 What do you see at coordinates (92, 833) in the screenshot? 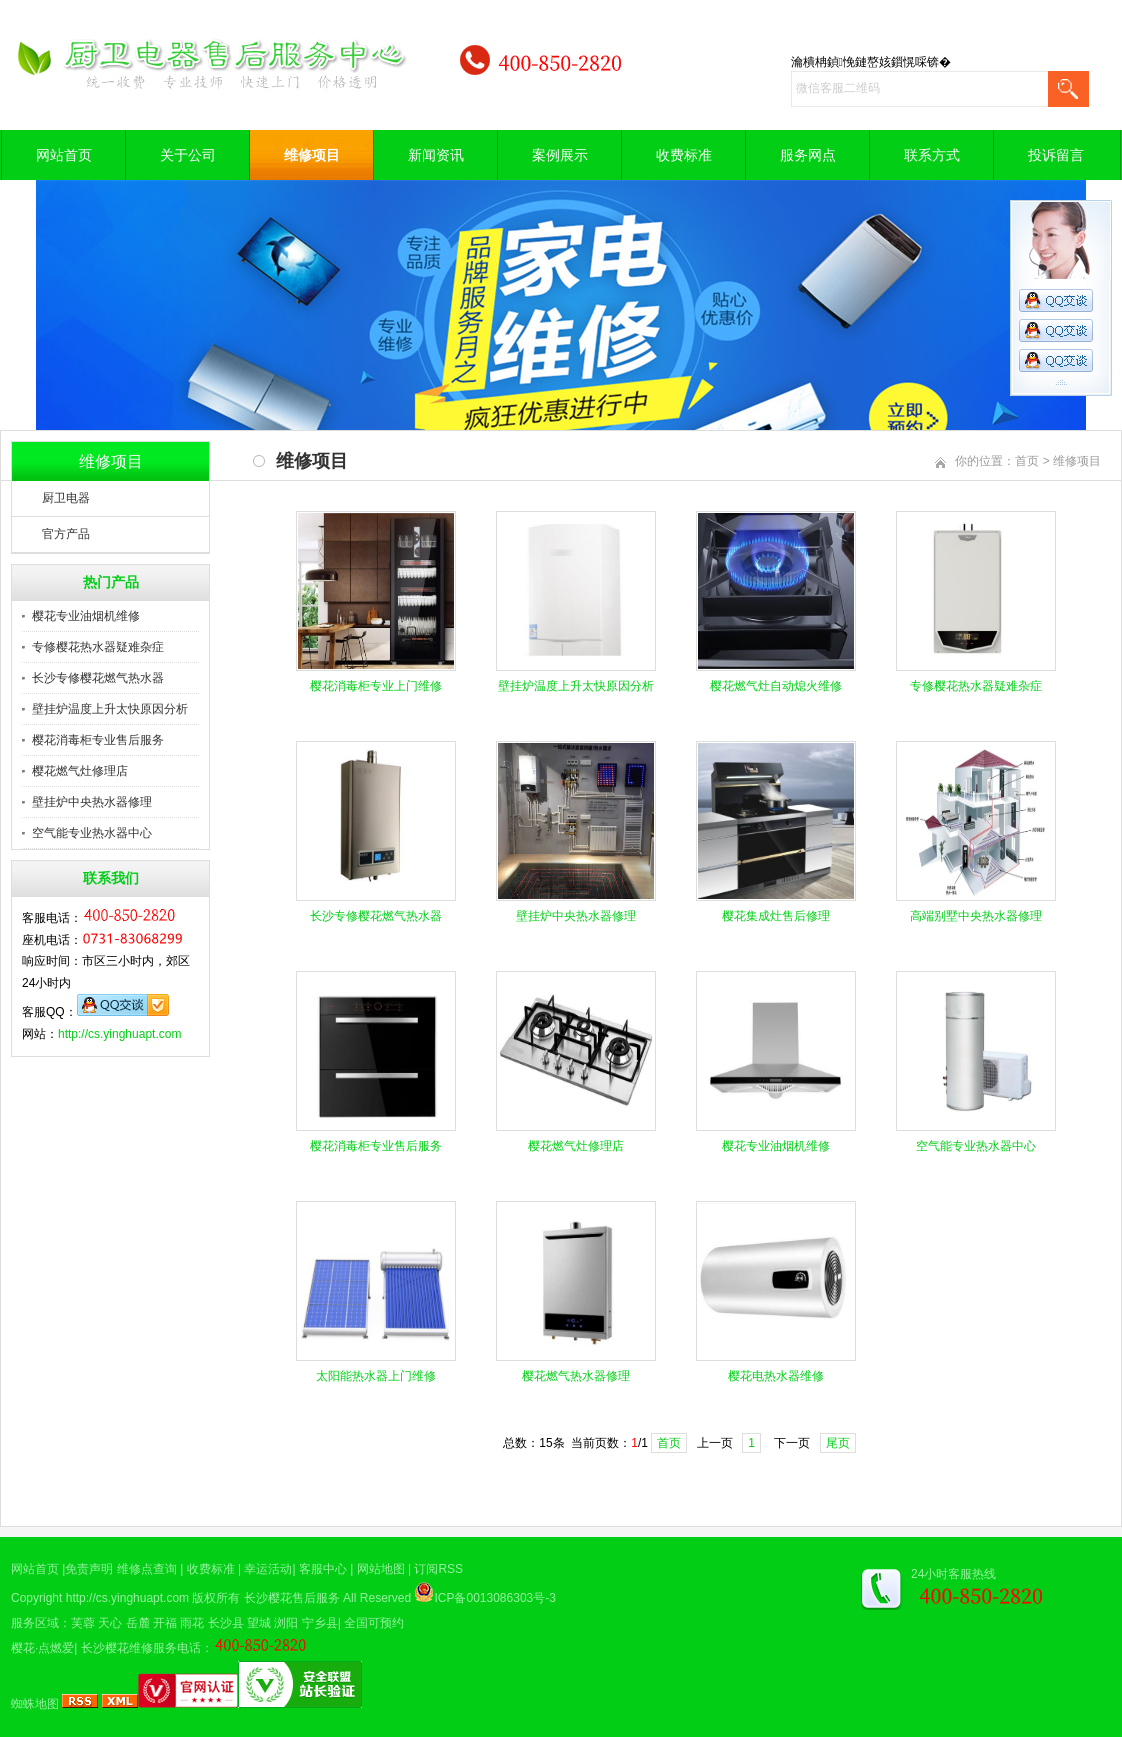
I see `空气能专业热水器中心` at bounding box center [92, 833].